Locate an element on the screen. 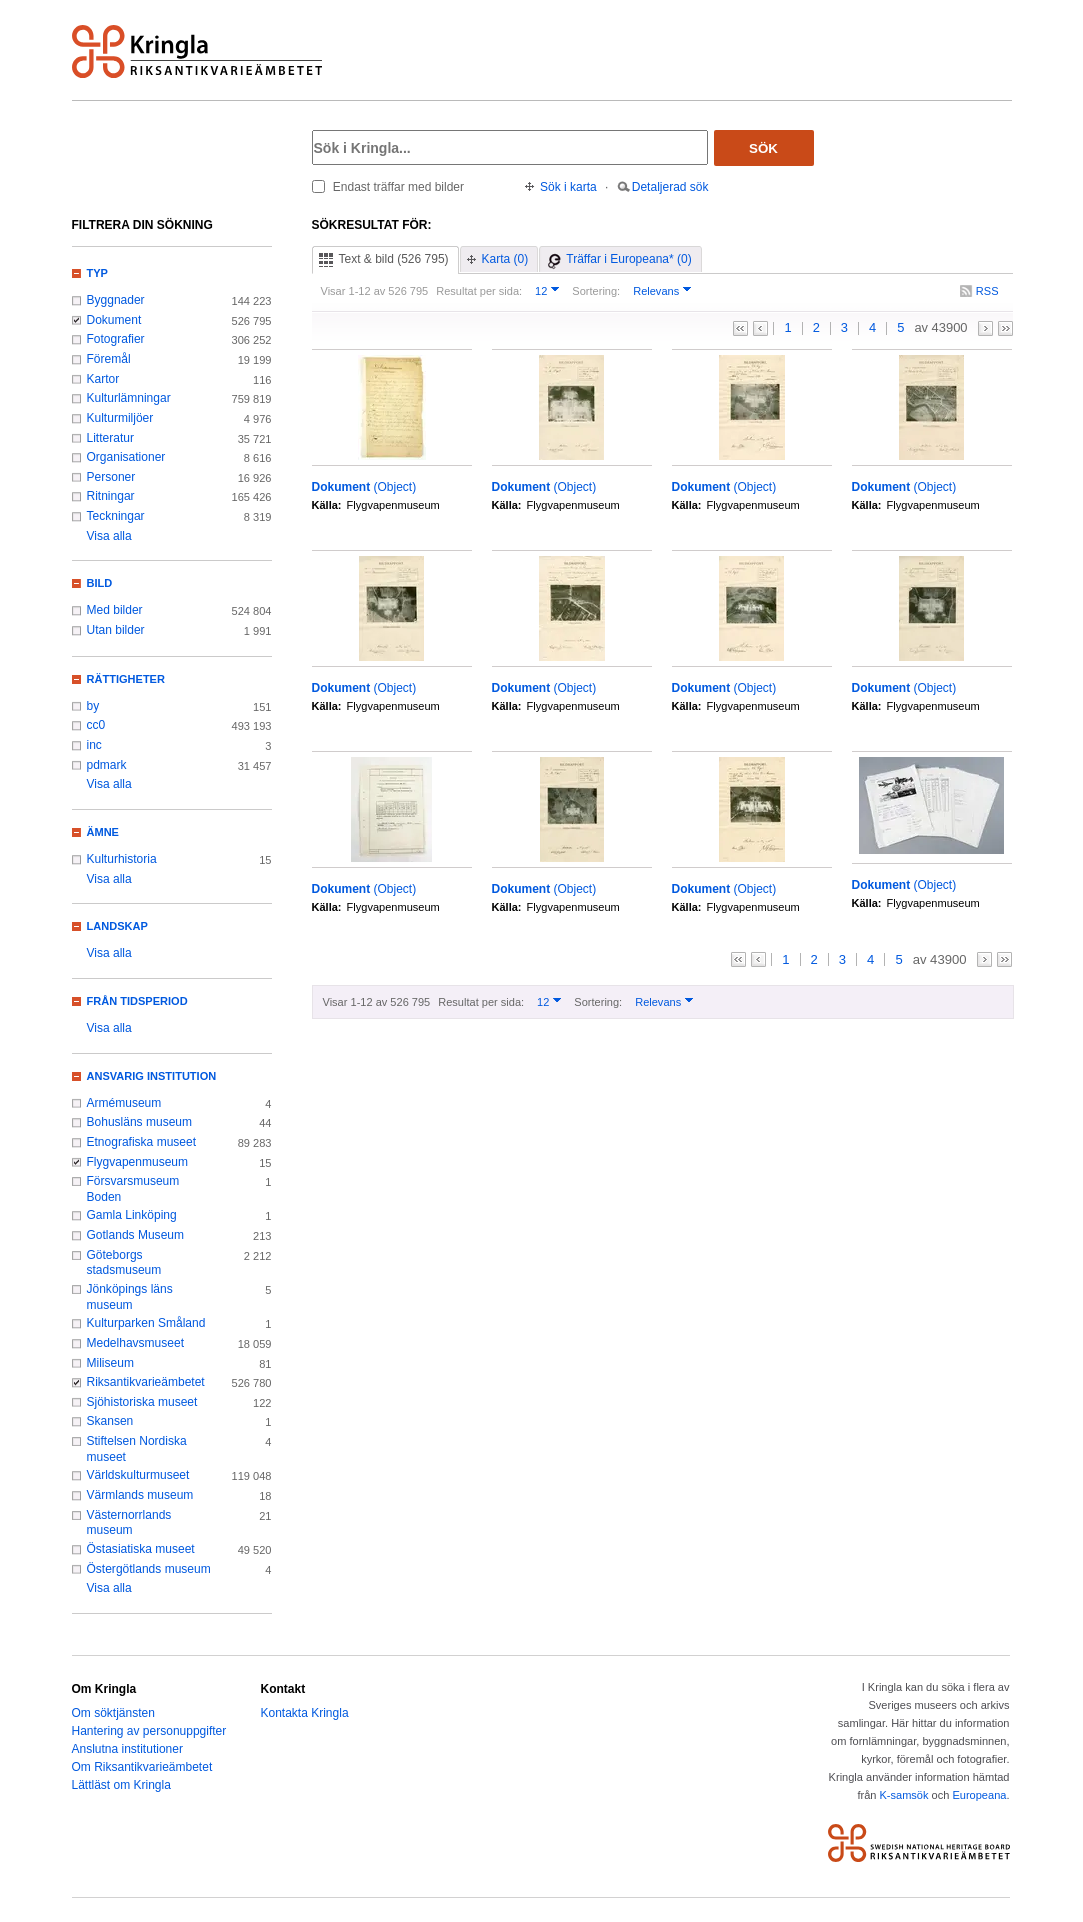 The width and height of the screenshot is (1083, 1922). Ansvarig institution is located at coordinates (152, 1076).